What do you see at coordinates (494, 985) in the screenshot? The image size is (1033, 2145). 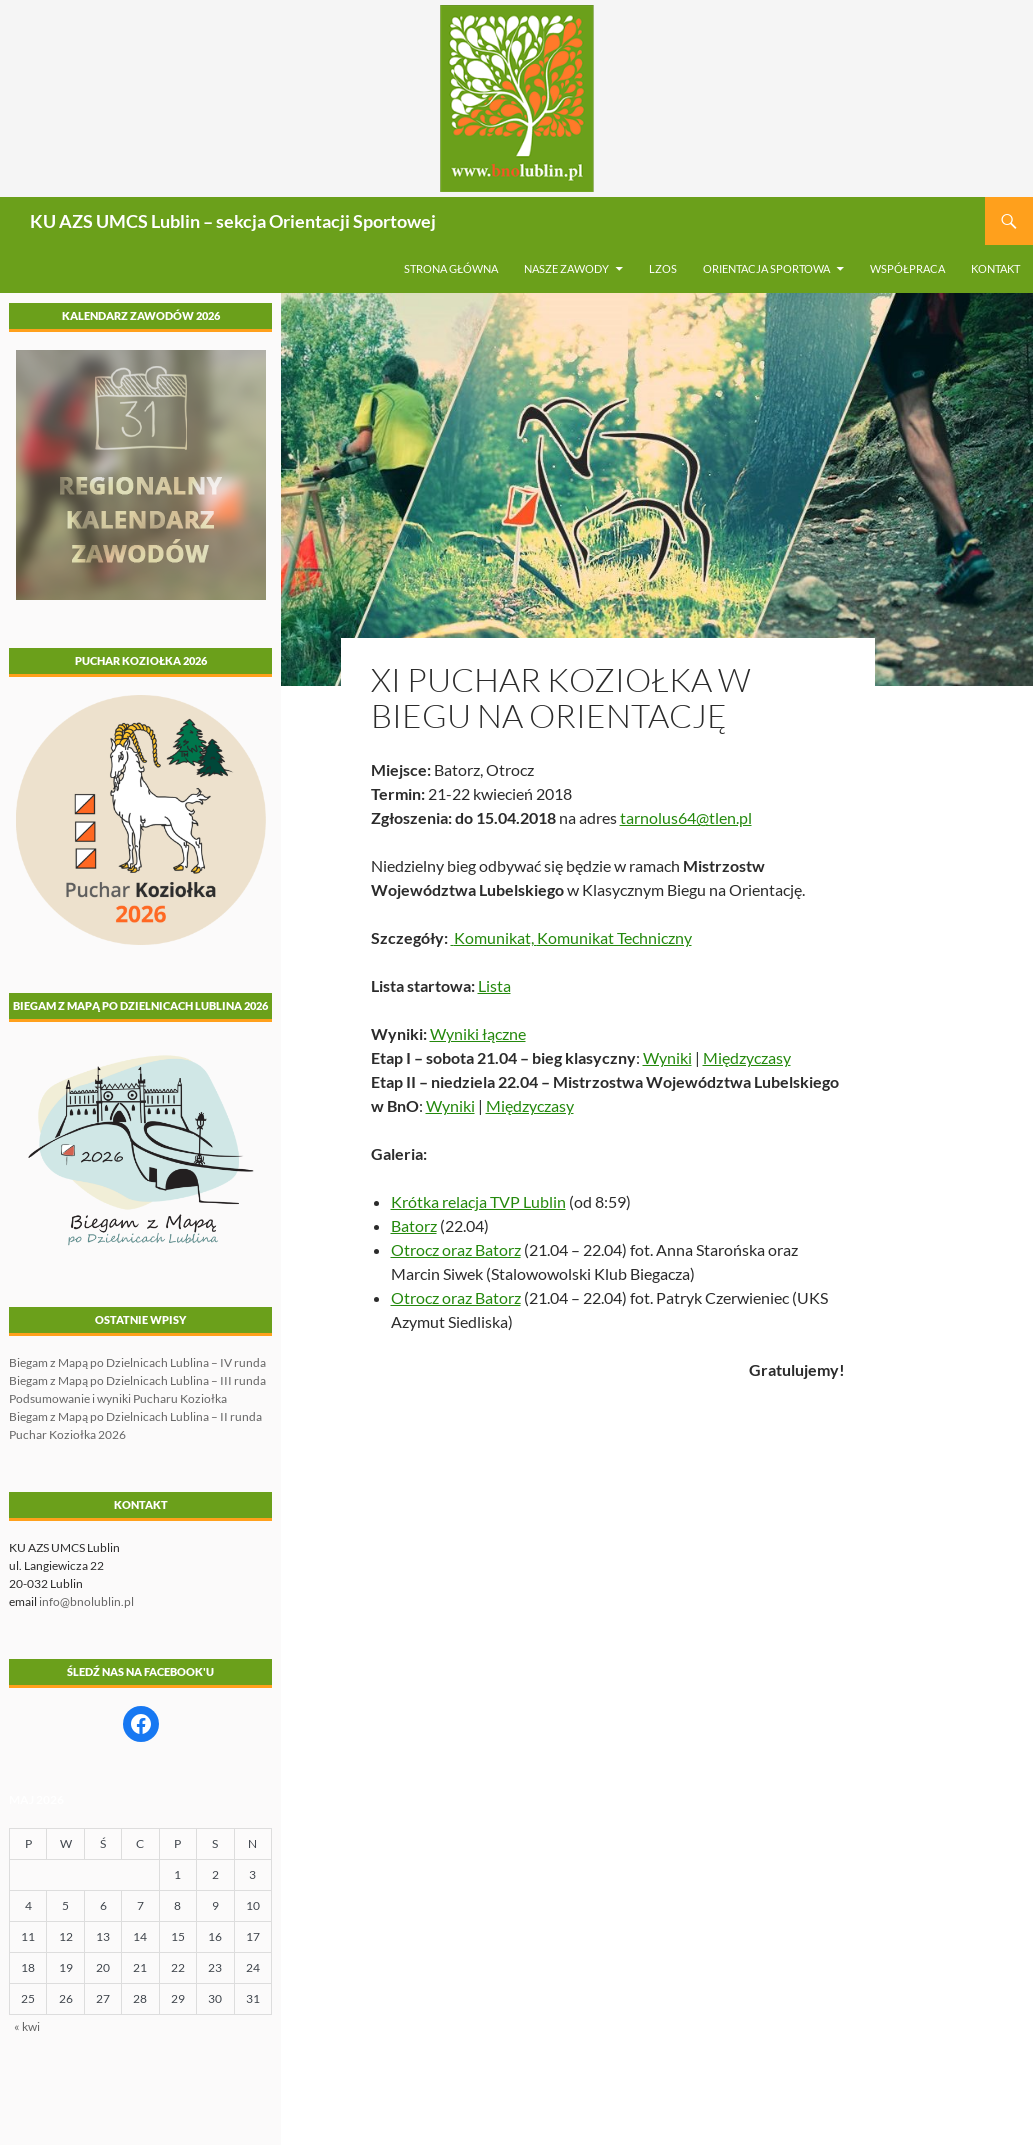 I see `Lista` at bounding box center [494, 985].